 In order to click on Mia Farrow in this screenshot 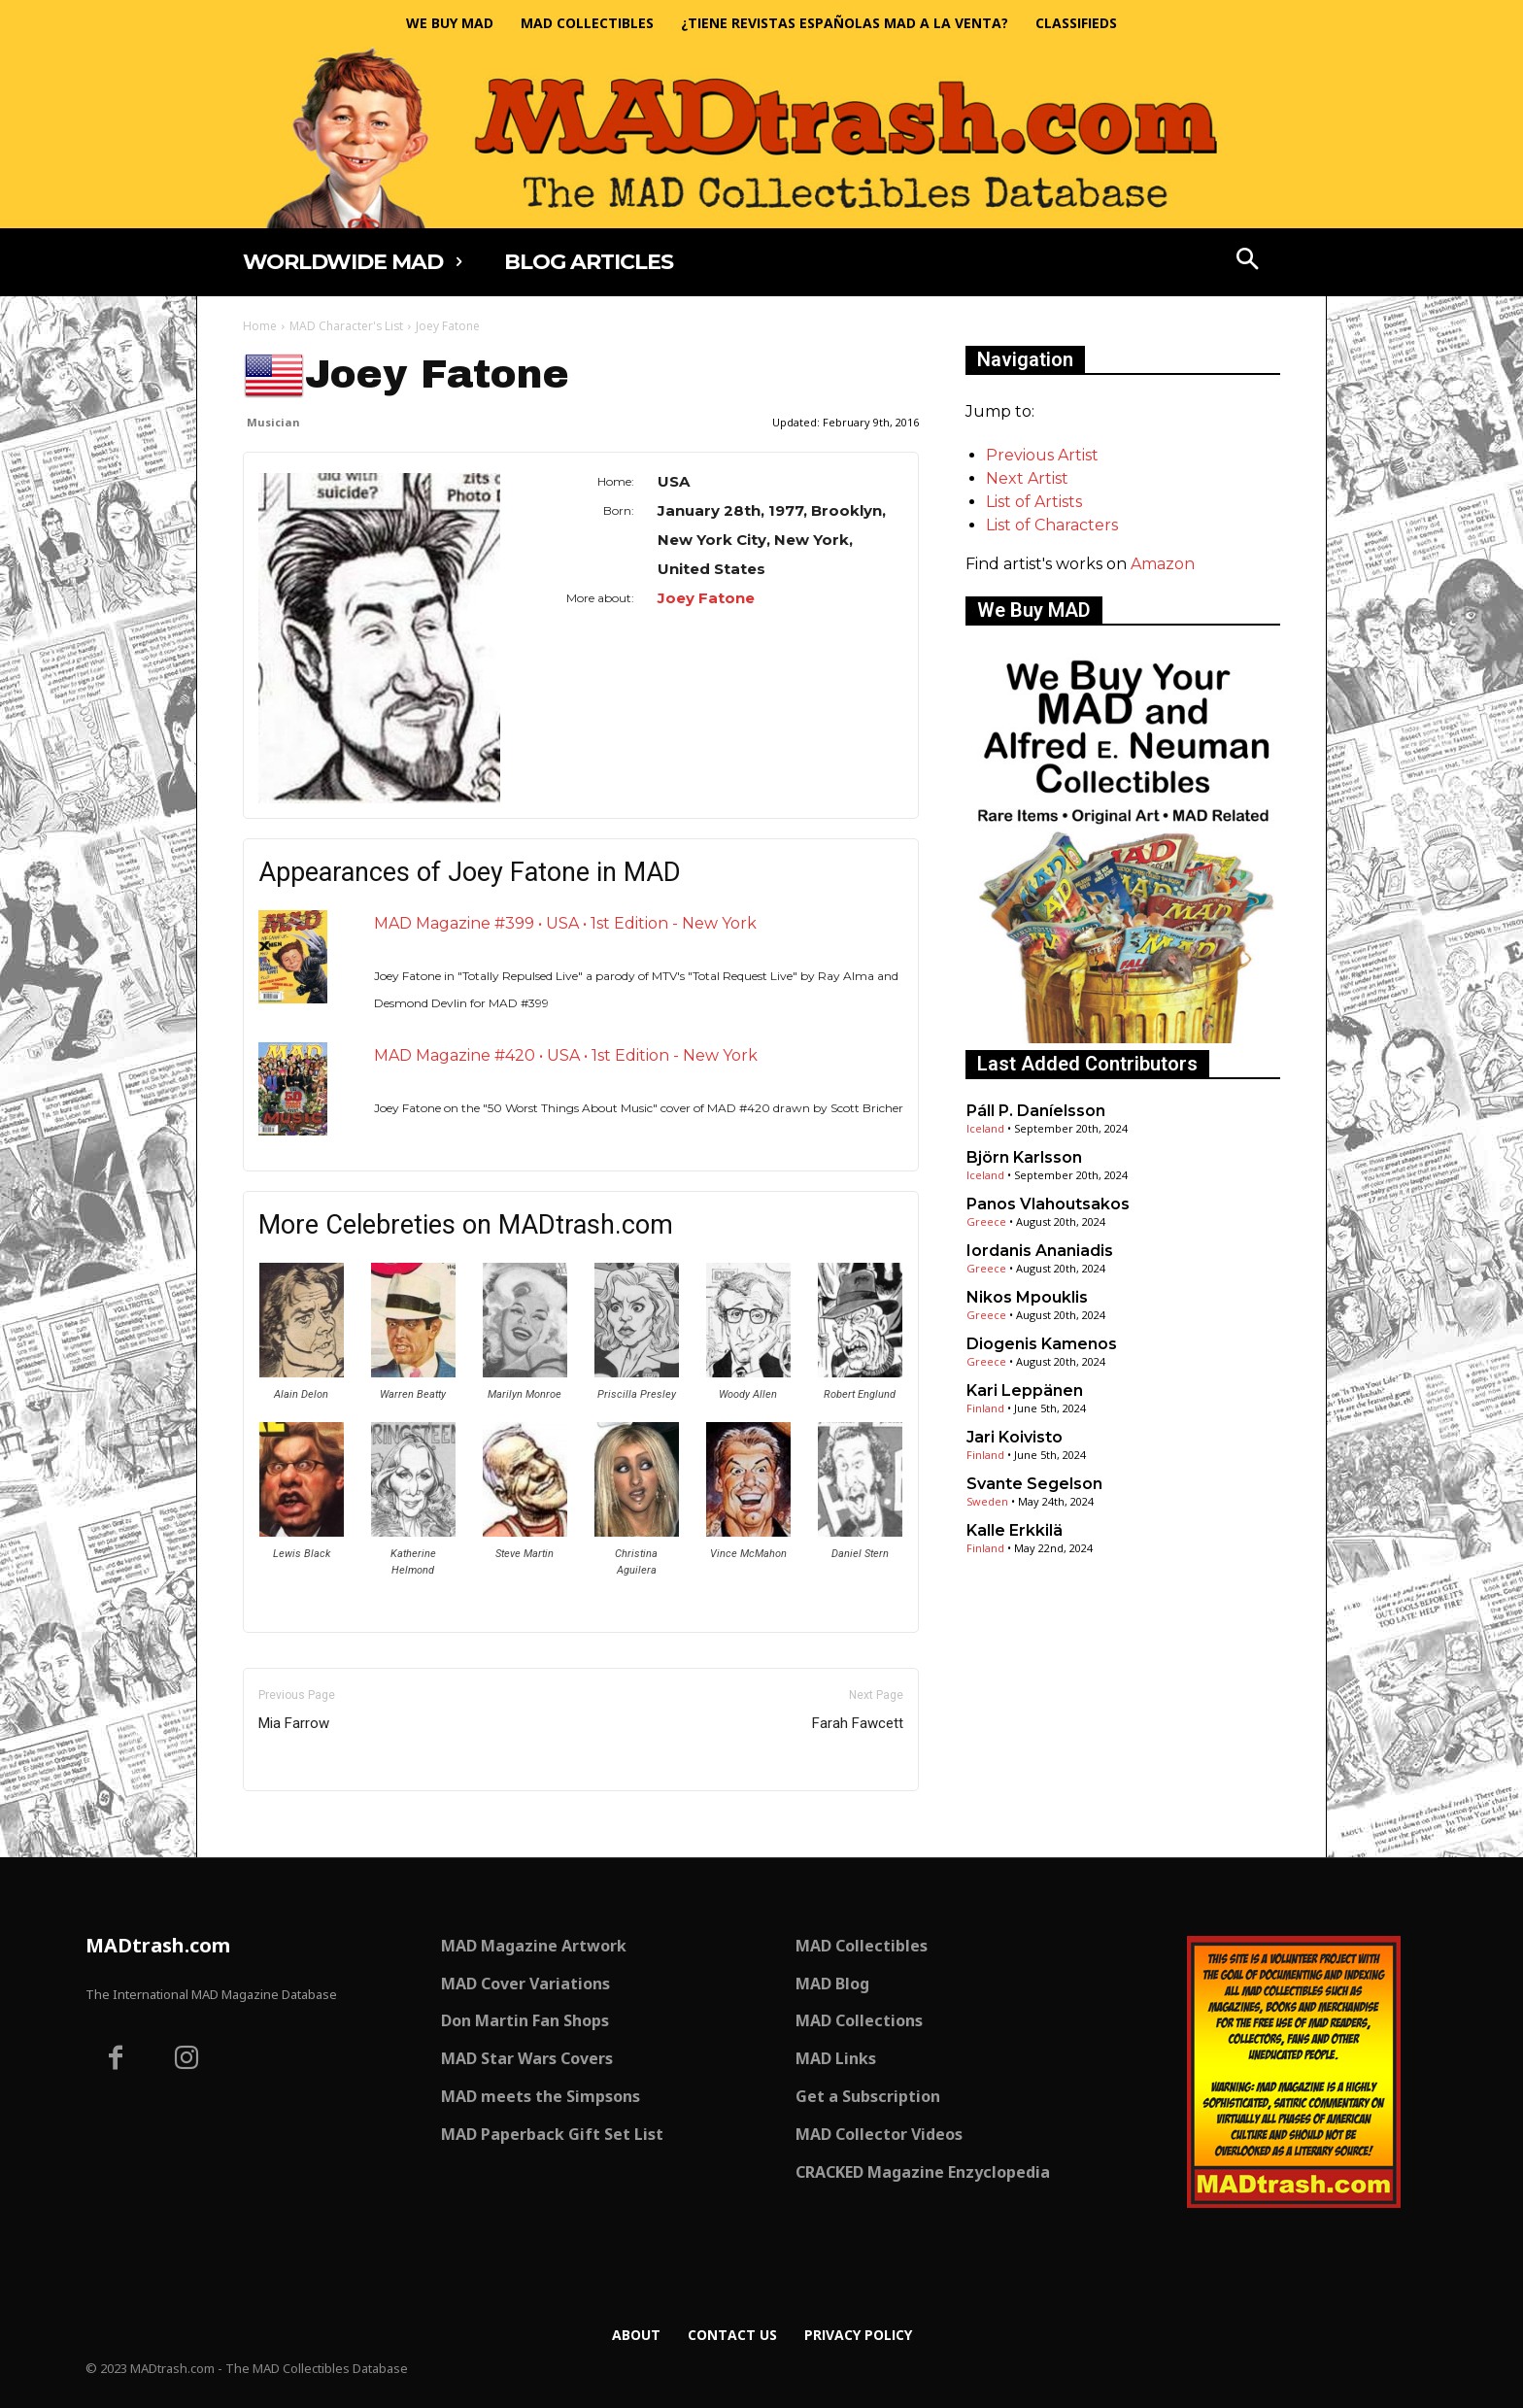, I will do `click(293, 1723)`.